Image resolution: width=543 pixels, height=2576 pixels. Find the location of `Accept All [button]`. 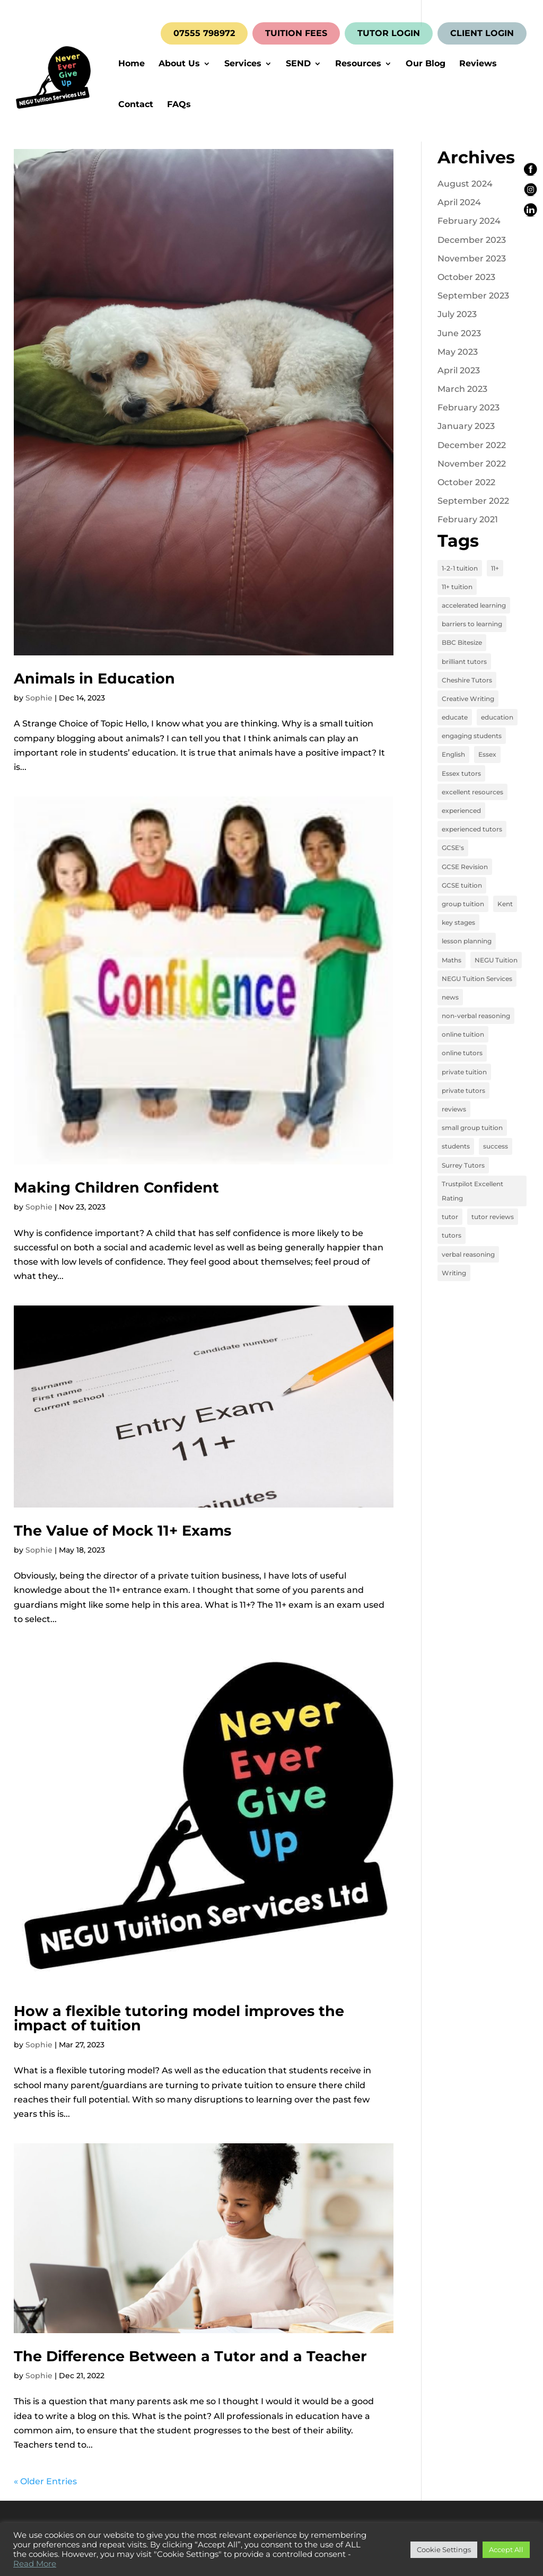

Accept All [button] is located at coordinates (506, 2549).